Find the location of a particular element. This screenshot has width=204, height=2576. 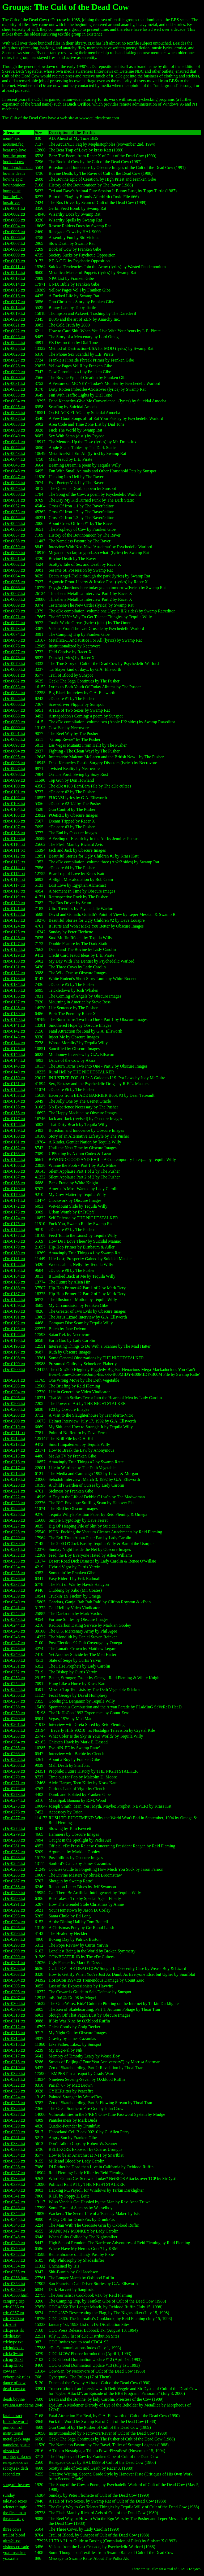

cDc-0179.txt is located at coordinates (14, 1247).